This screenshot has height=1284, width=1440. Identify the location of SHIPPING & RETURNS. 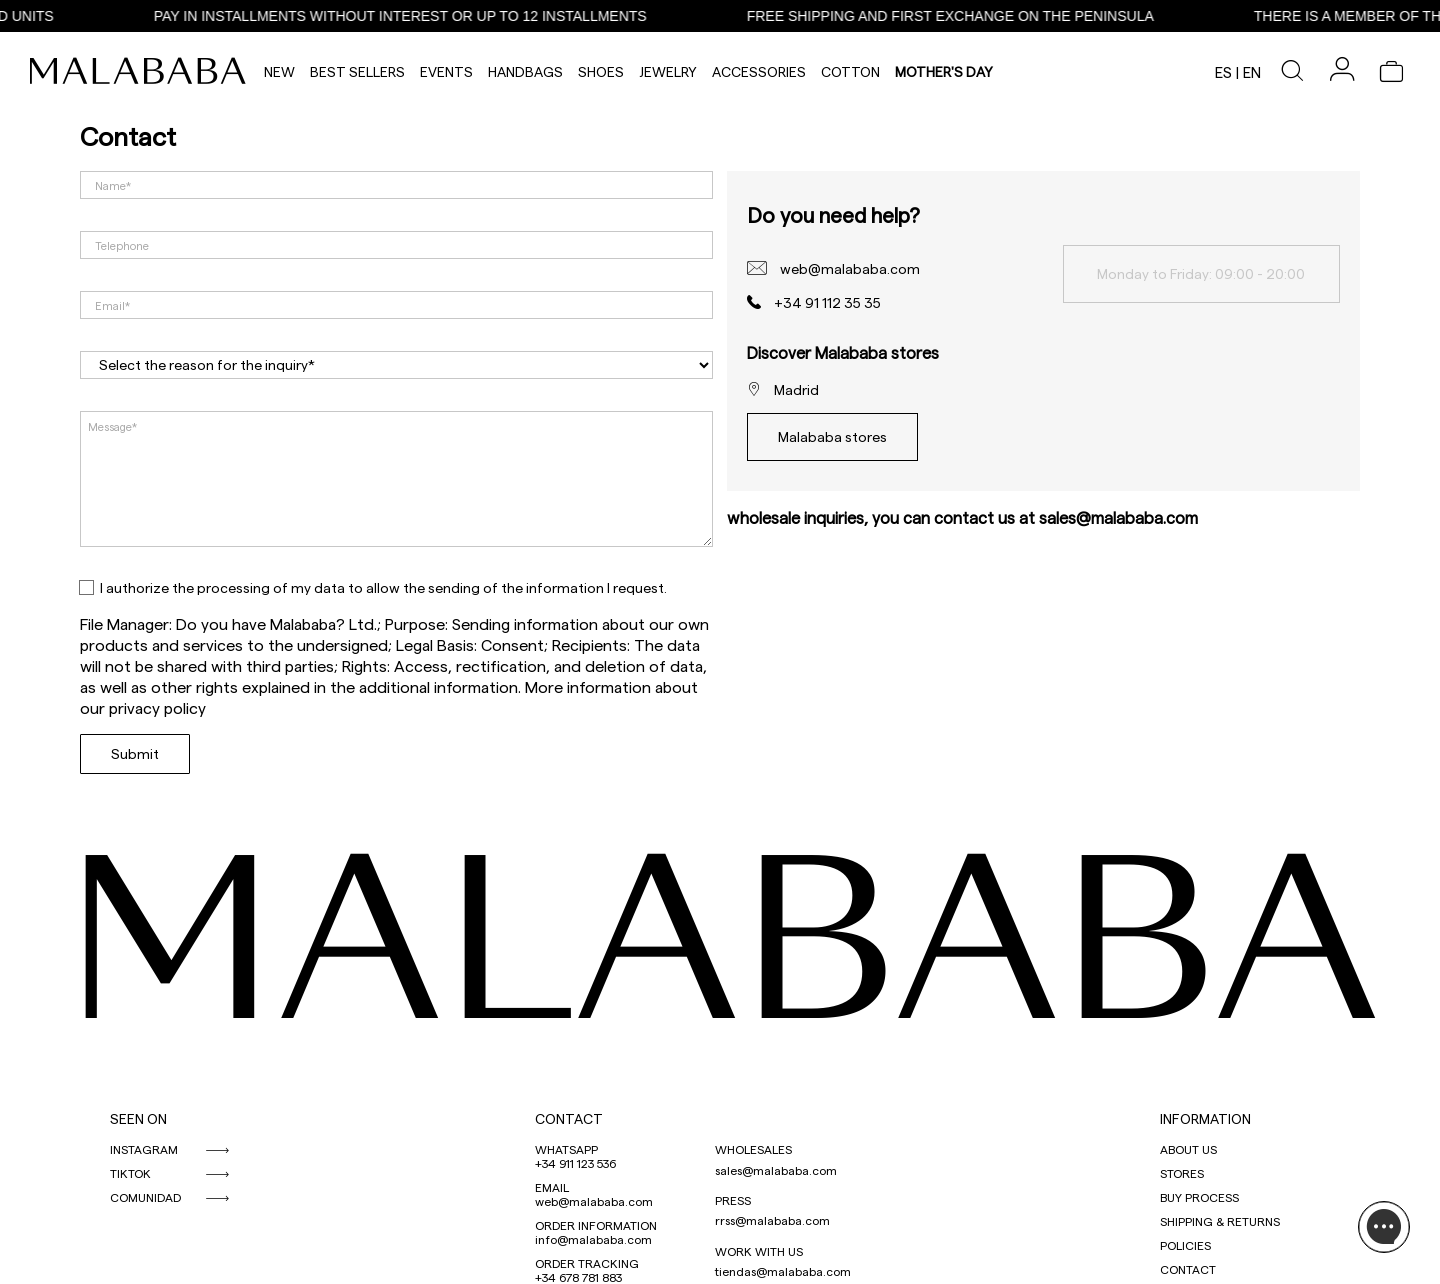
(1220, 1221).